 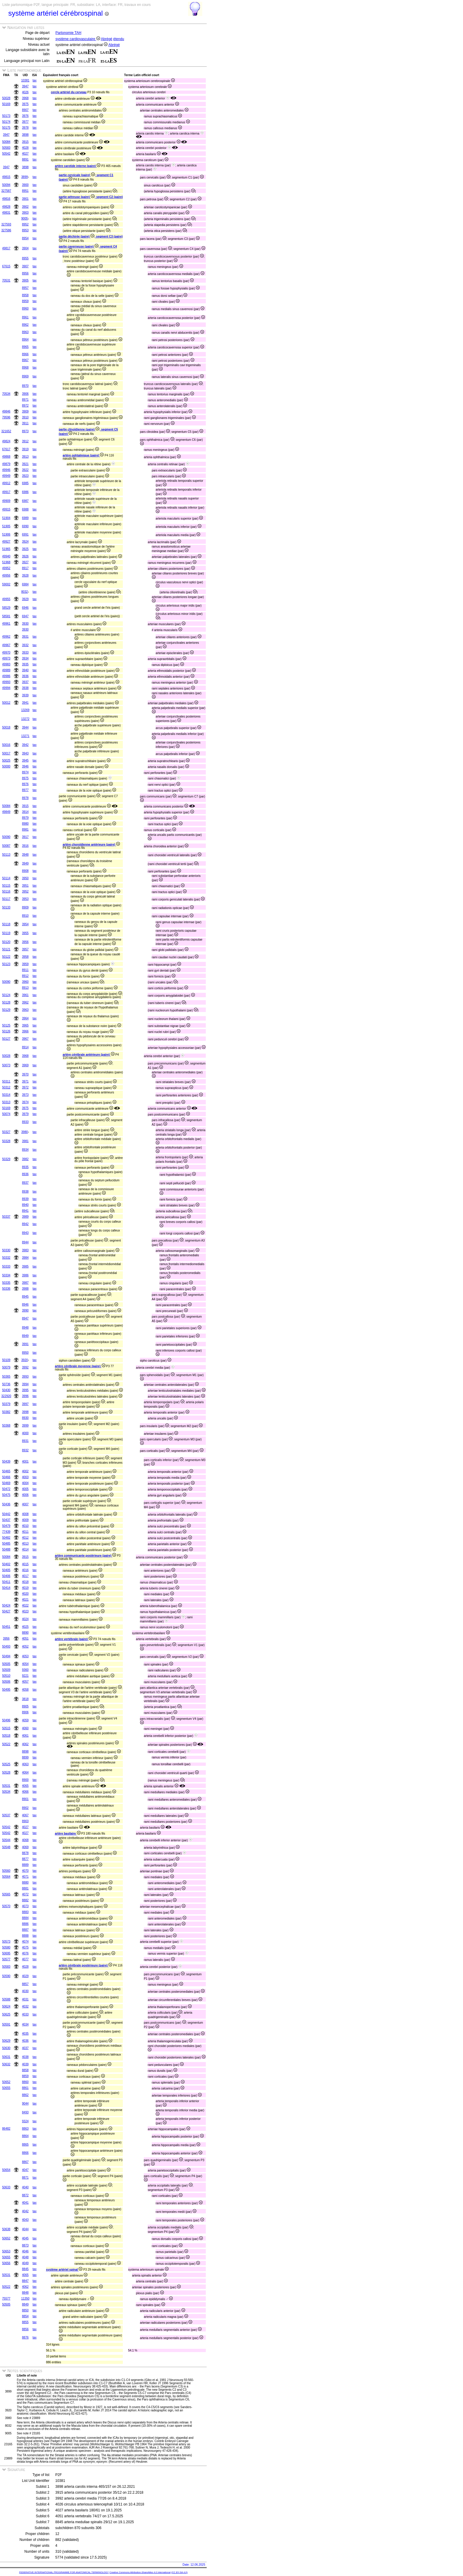 What do you see at coordinates (25, 1396) in the screenshot?
I see `3996` at bounding box center [25, 1396].